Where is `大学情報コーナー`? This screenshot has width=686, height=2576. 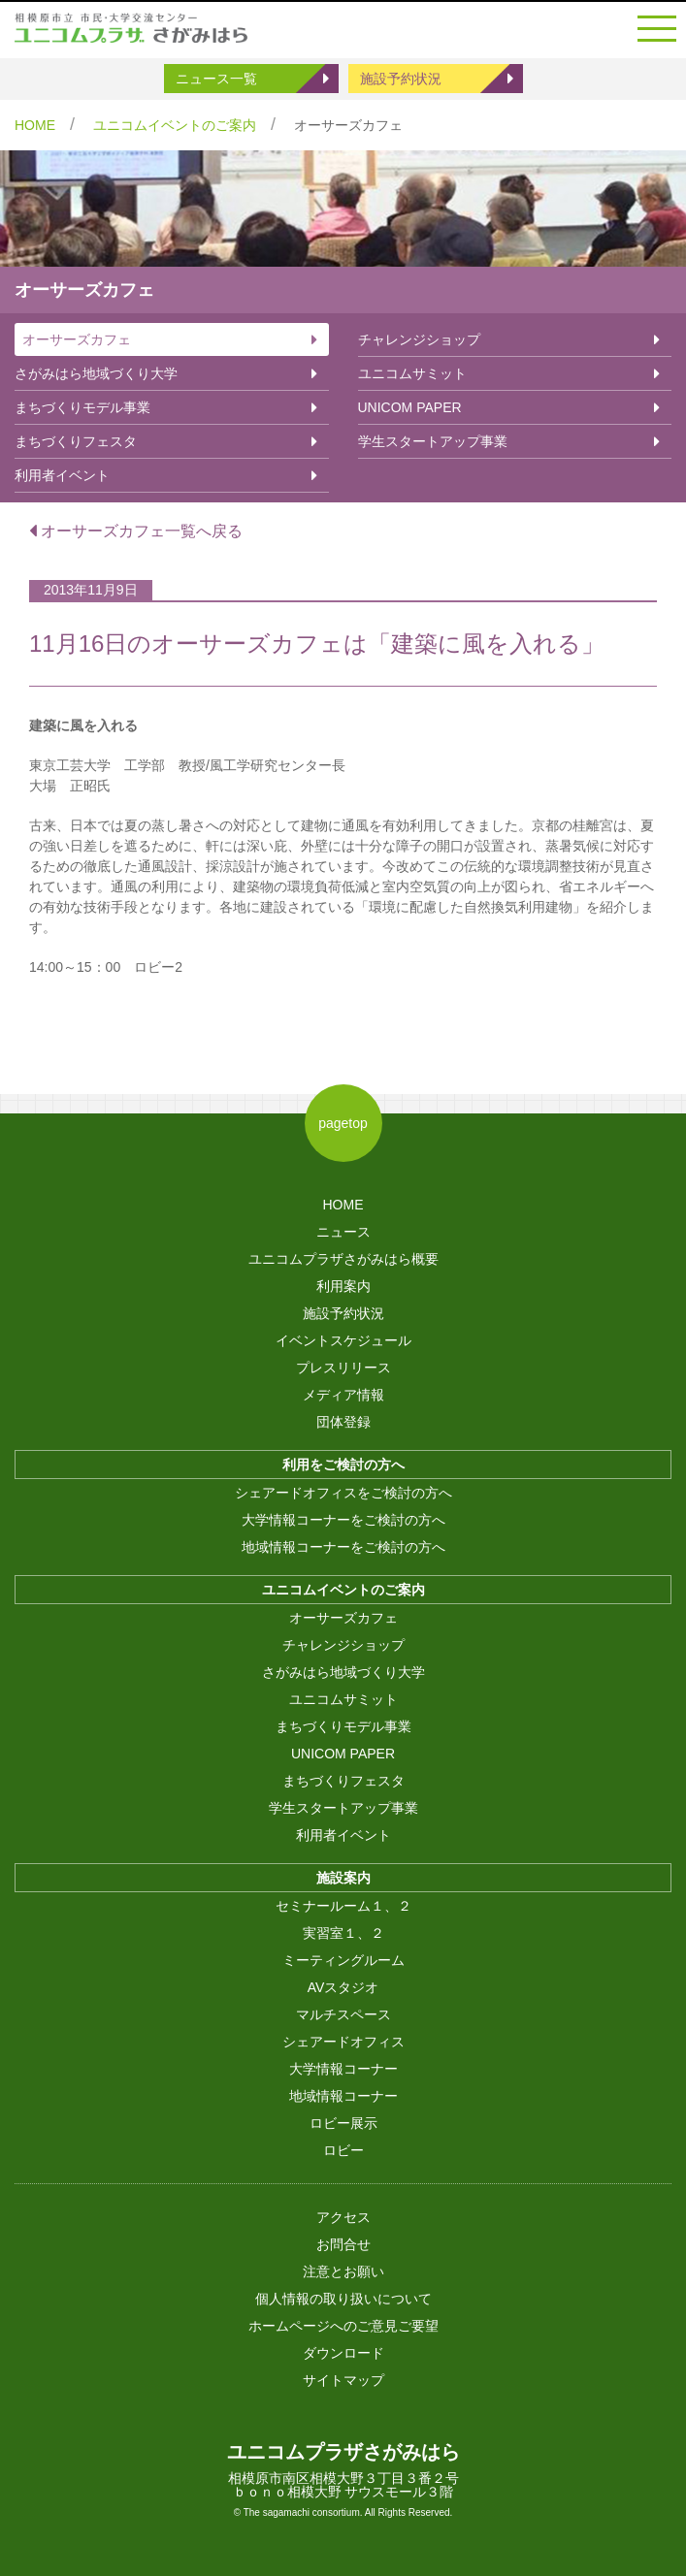
大学情報コーナー is located at coordinates (343, 2069).